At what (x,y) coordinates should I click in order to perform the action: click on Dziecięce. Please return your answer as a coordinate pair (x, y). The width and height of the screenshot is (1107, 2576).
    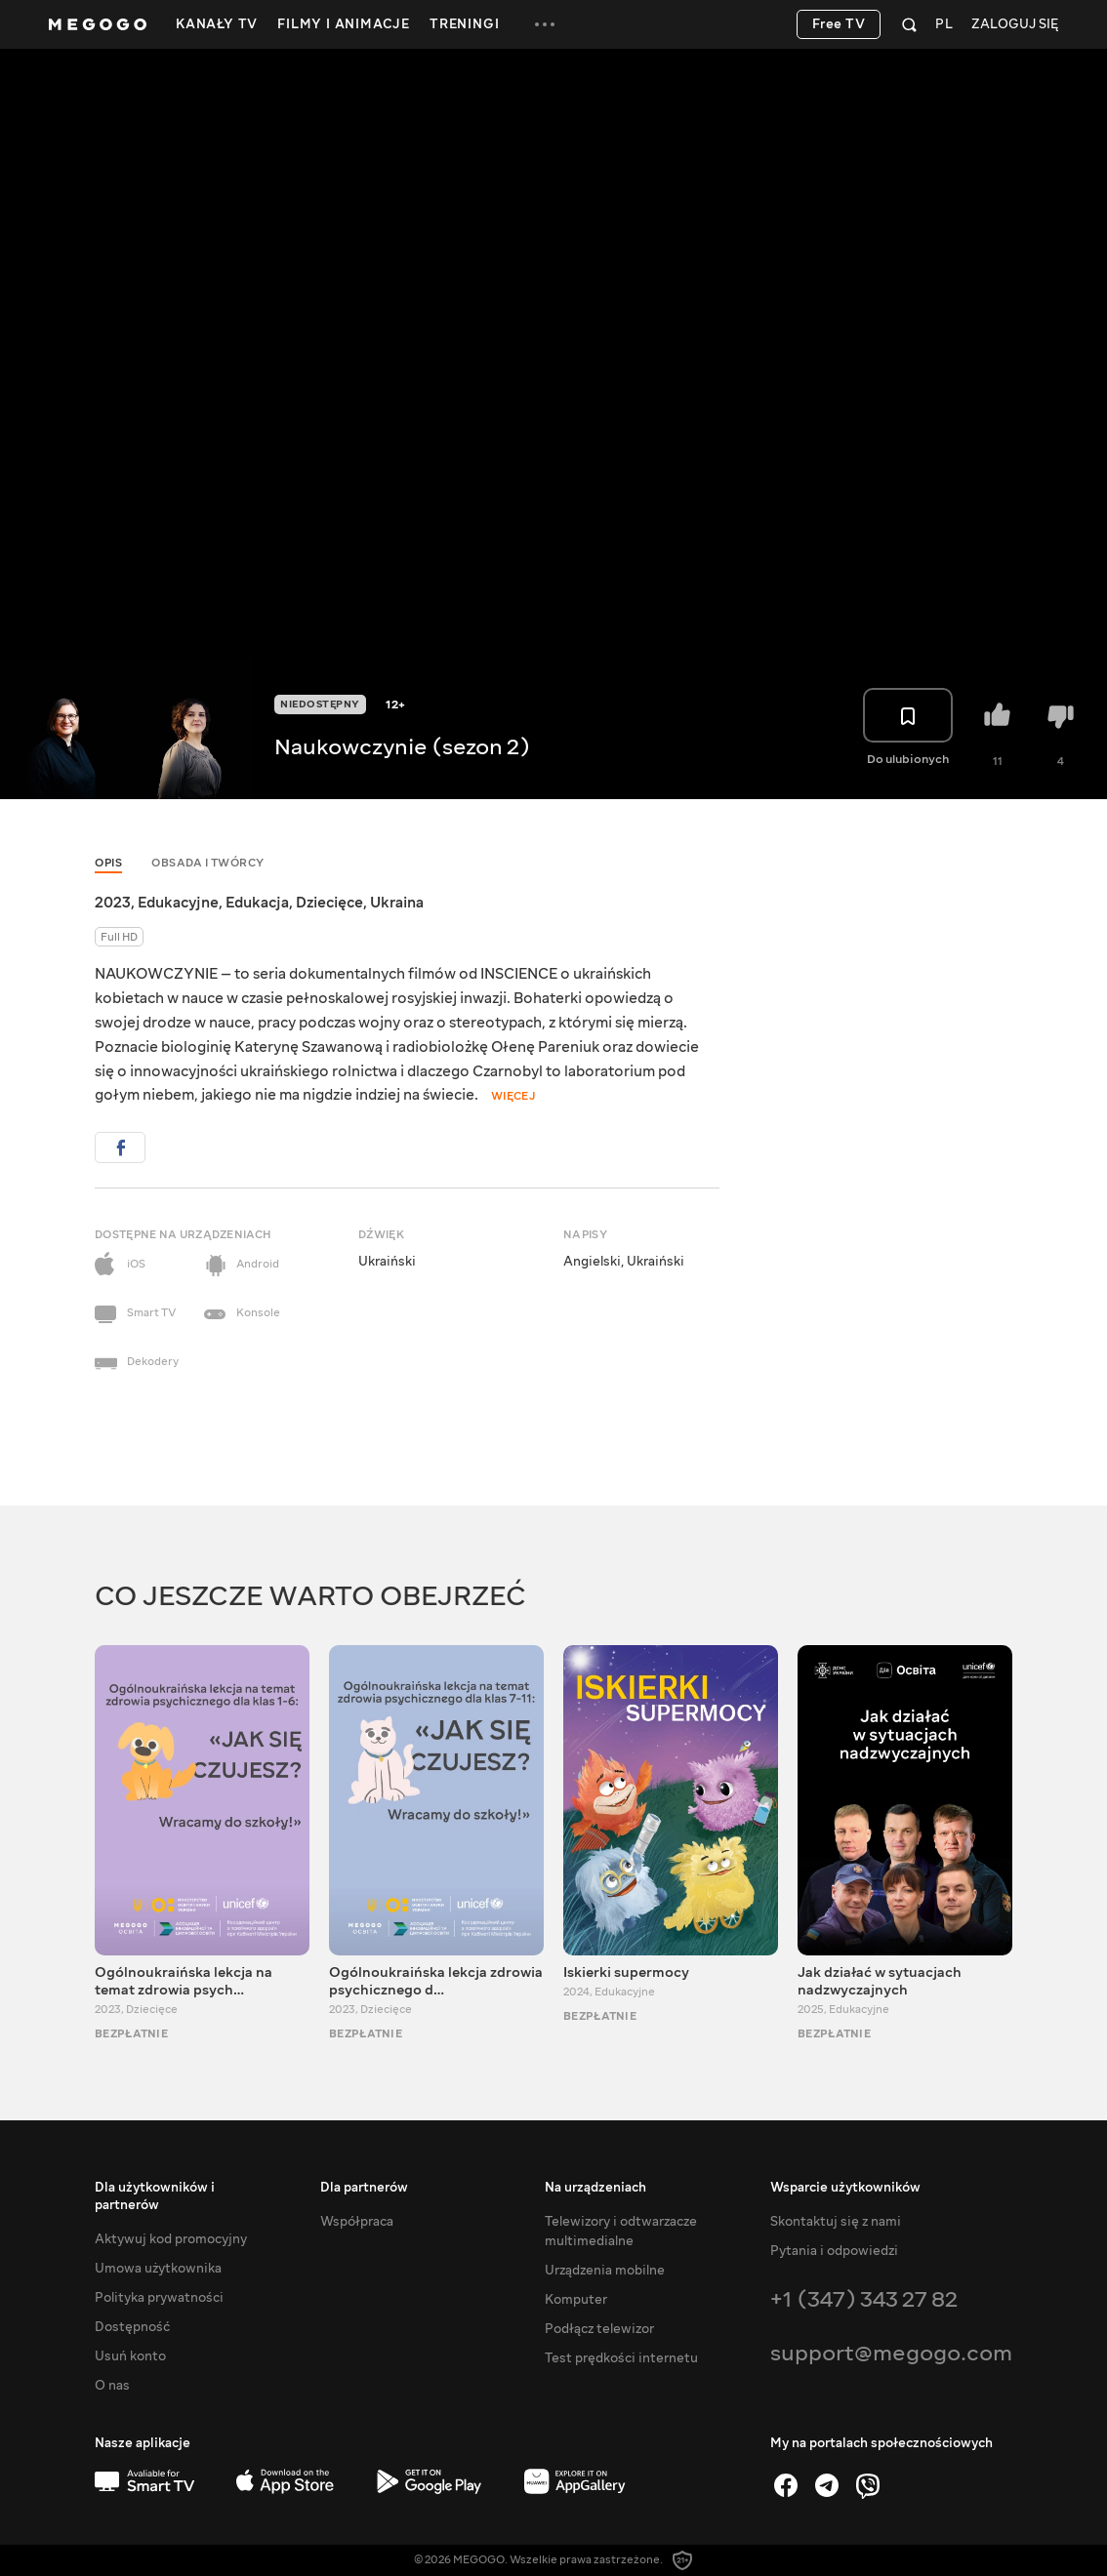
    Looking at the image, I should click on (329, 902).